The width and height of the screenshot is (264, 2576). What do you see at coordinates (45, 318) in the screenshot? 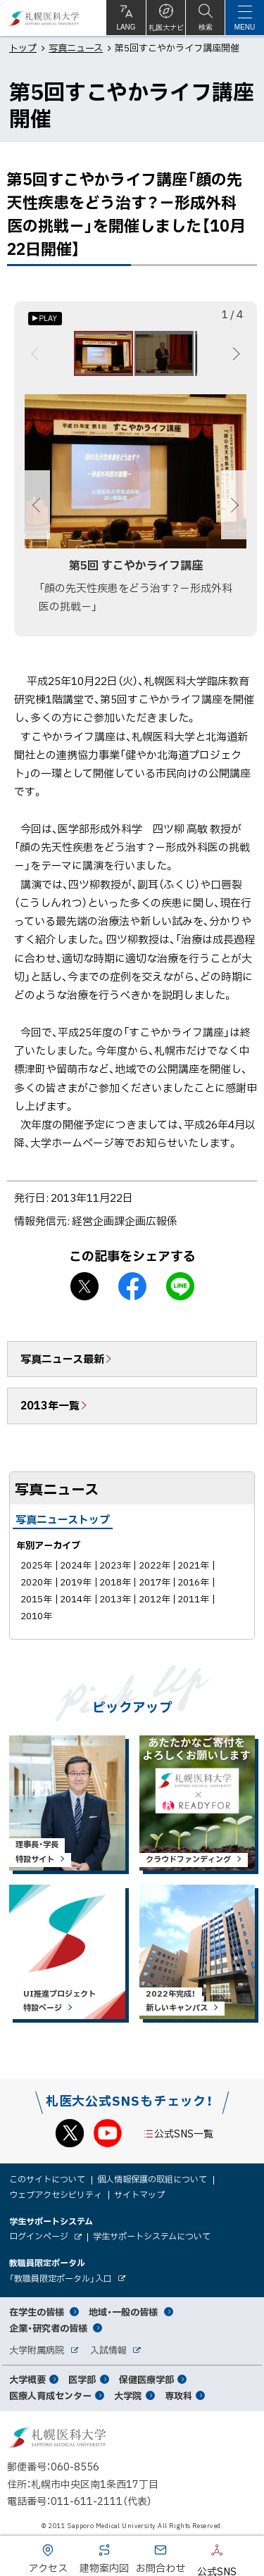
I see `[オートプレイのON/OFF]` at bounding box center [45, 318].